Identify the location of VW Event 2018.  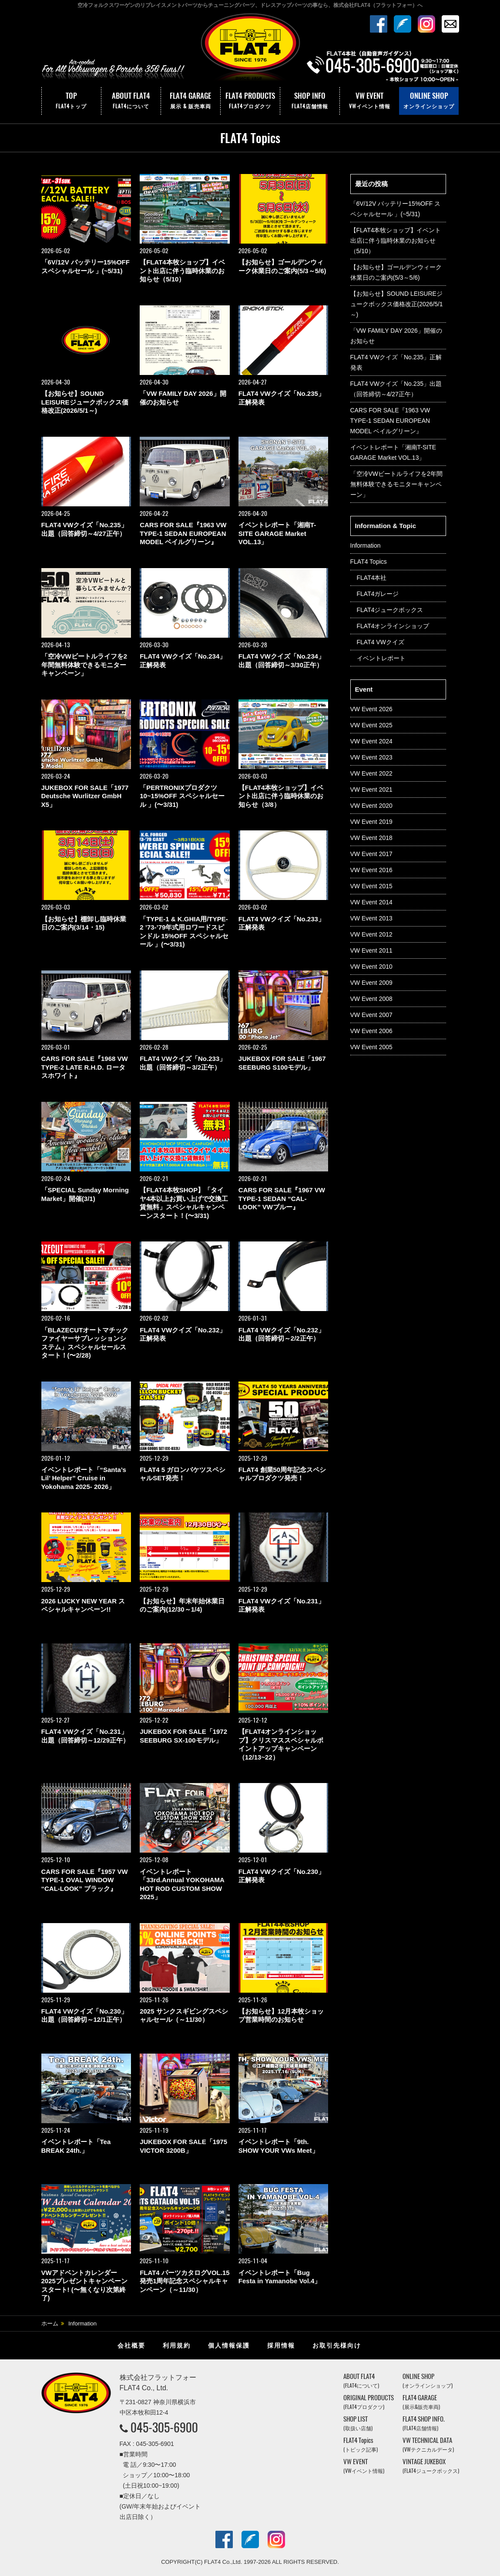
(371, 837).